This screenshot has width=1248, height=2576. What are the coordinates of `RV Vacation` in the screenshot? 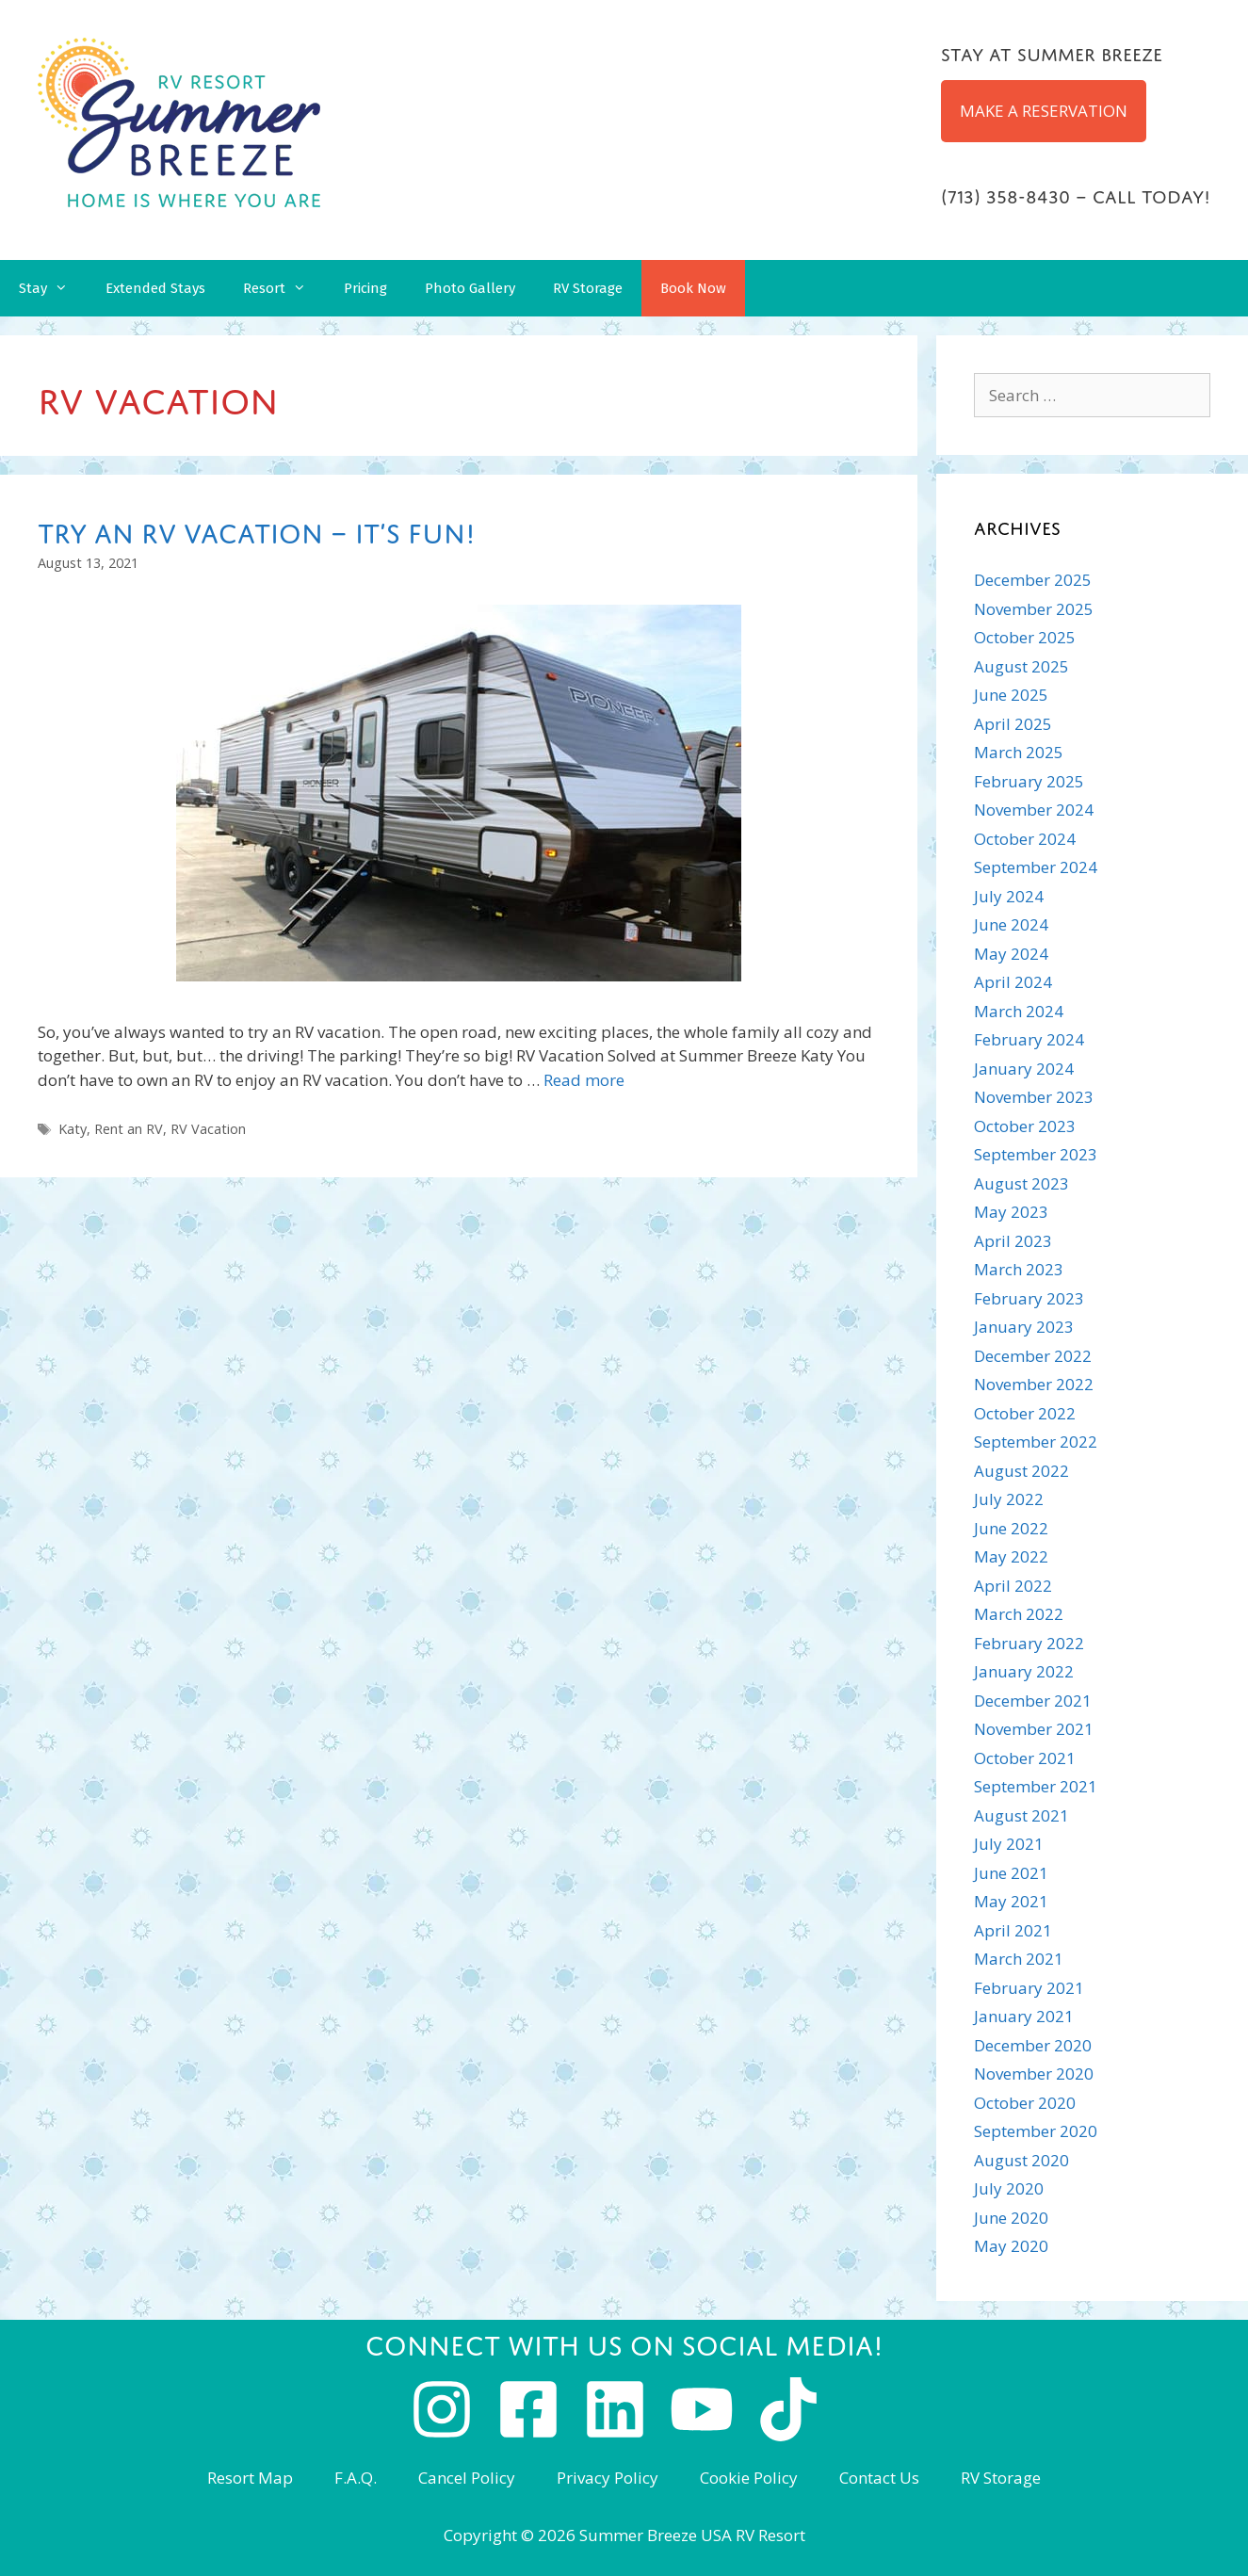 It's located at (208, 1129).